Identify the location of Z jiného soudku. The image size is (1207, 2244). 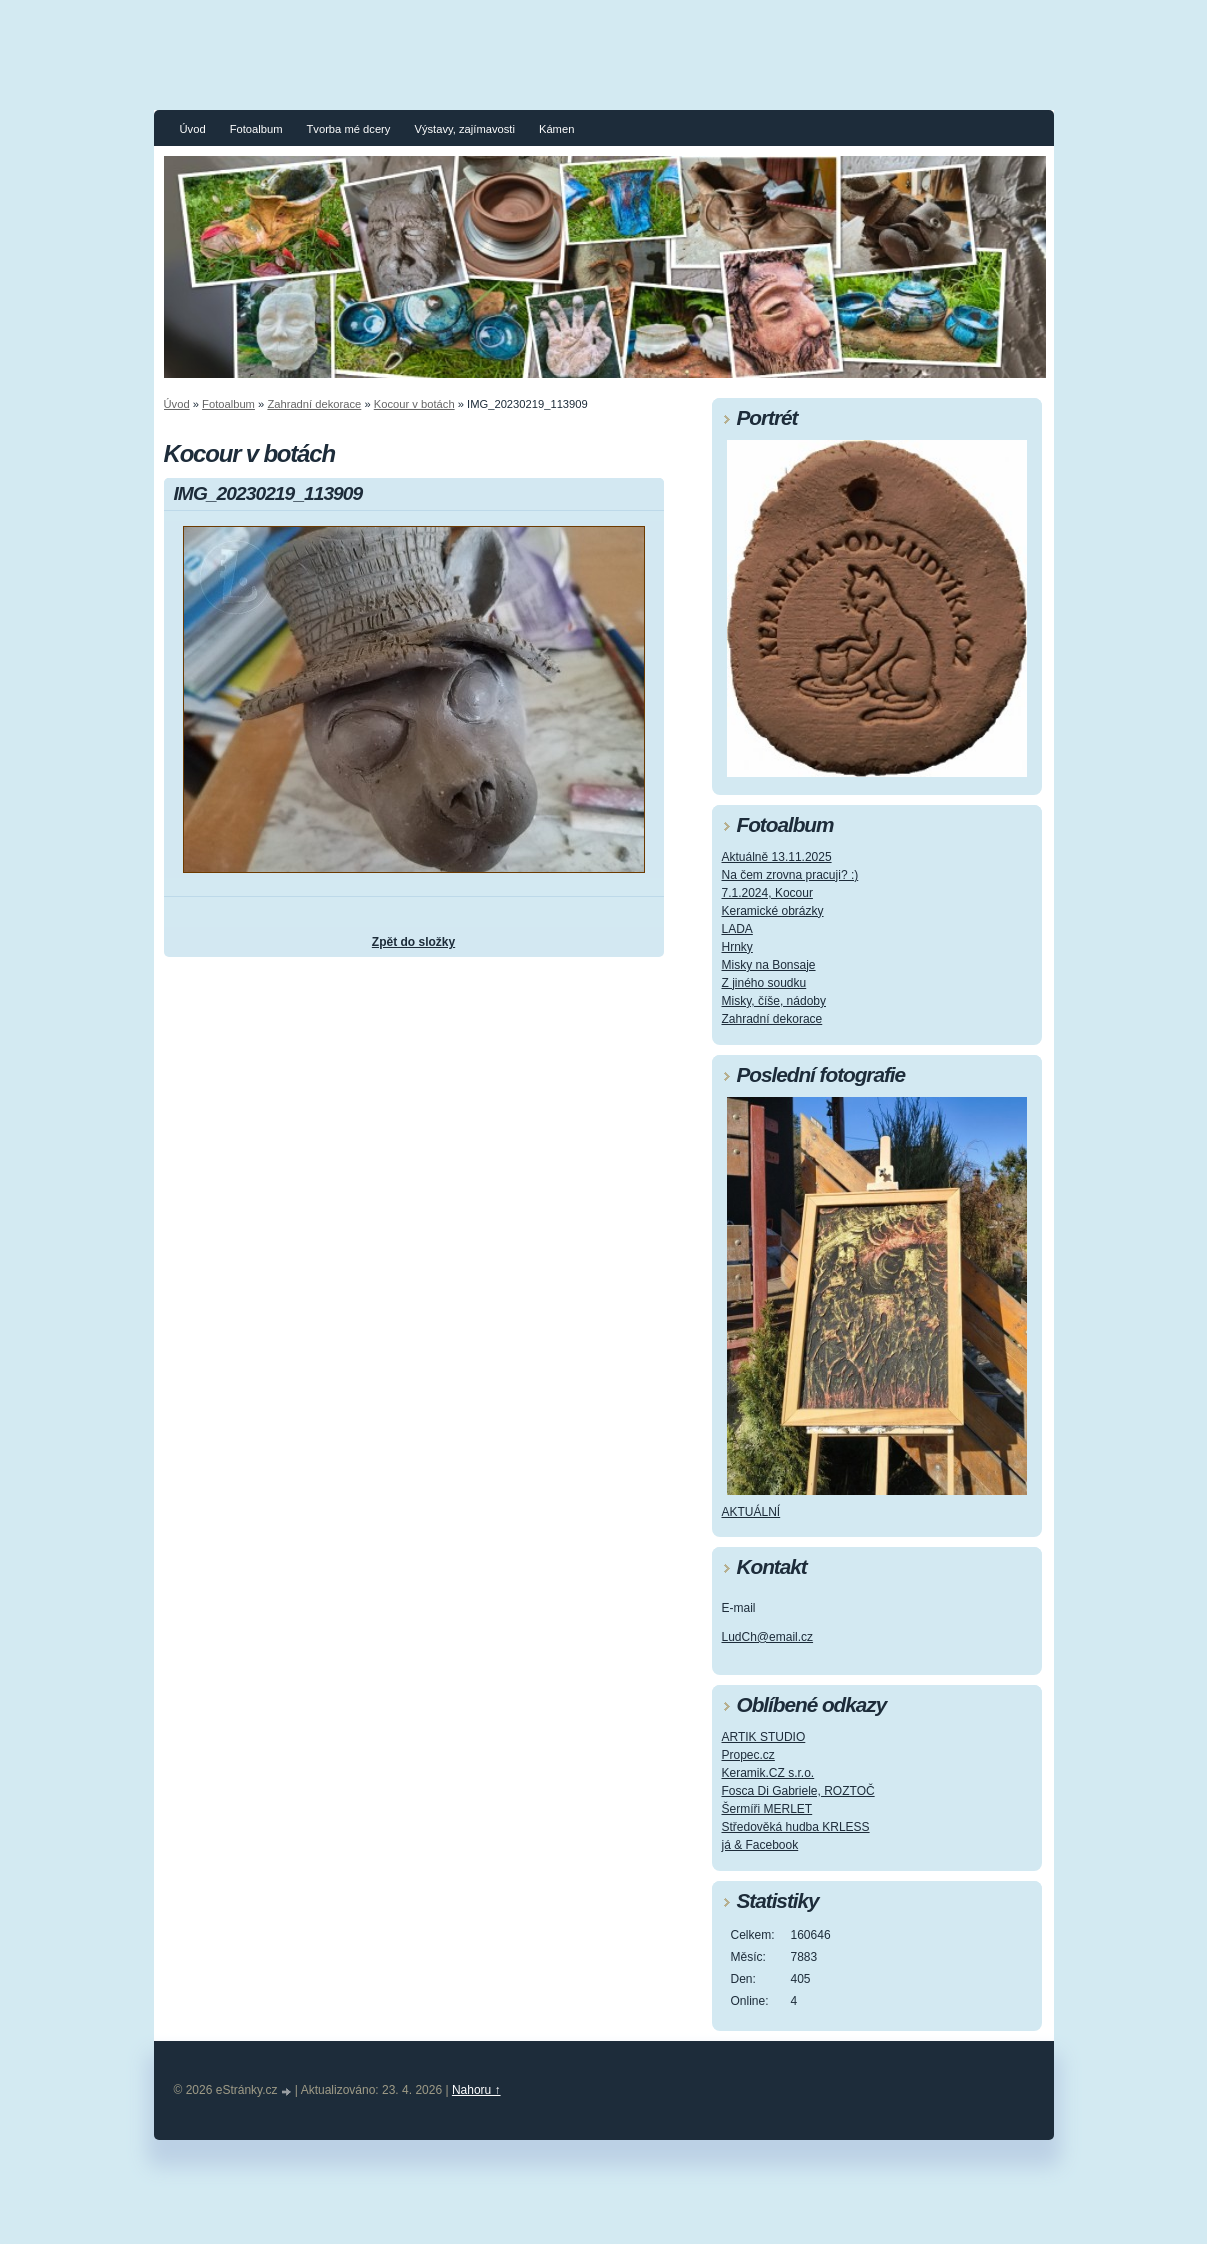
(764, 983).